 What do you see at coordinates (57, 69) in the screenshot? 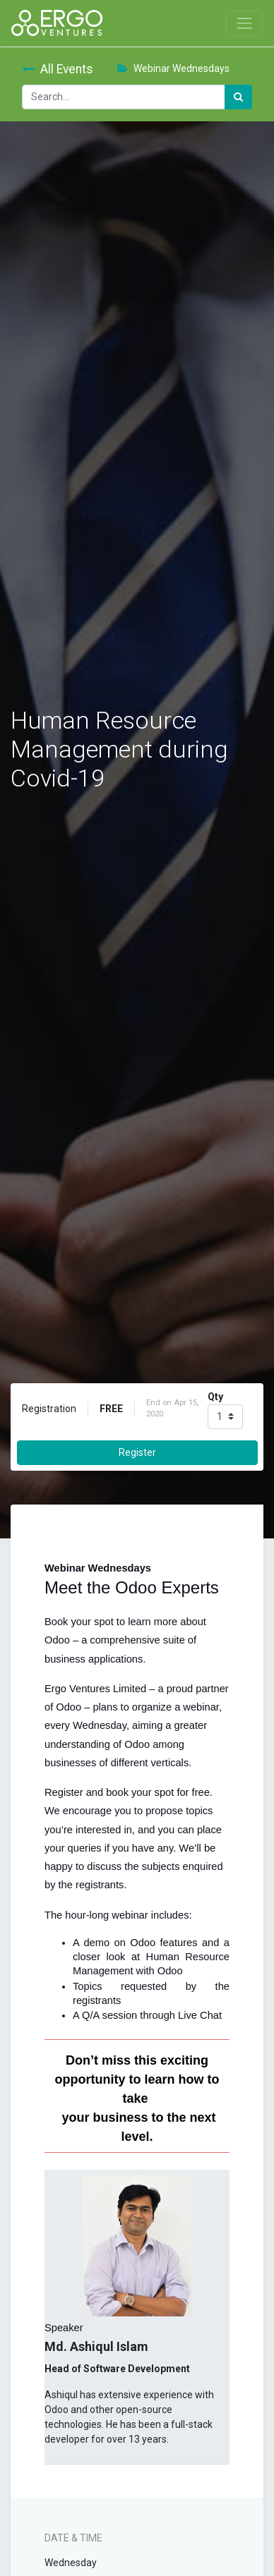
I see `All Events` at bounding box center [57, 69].